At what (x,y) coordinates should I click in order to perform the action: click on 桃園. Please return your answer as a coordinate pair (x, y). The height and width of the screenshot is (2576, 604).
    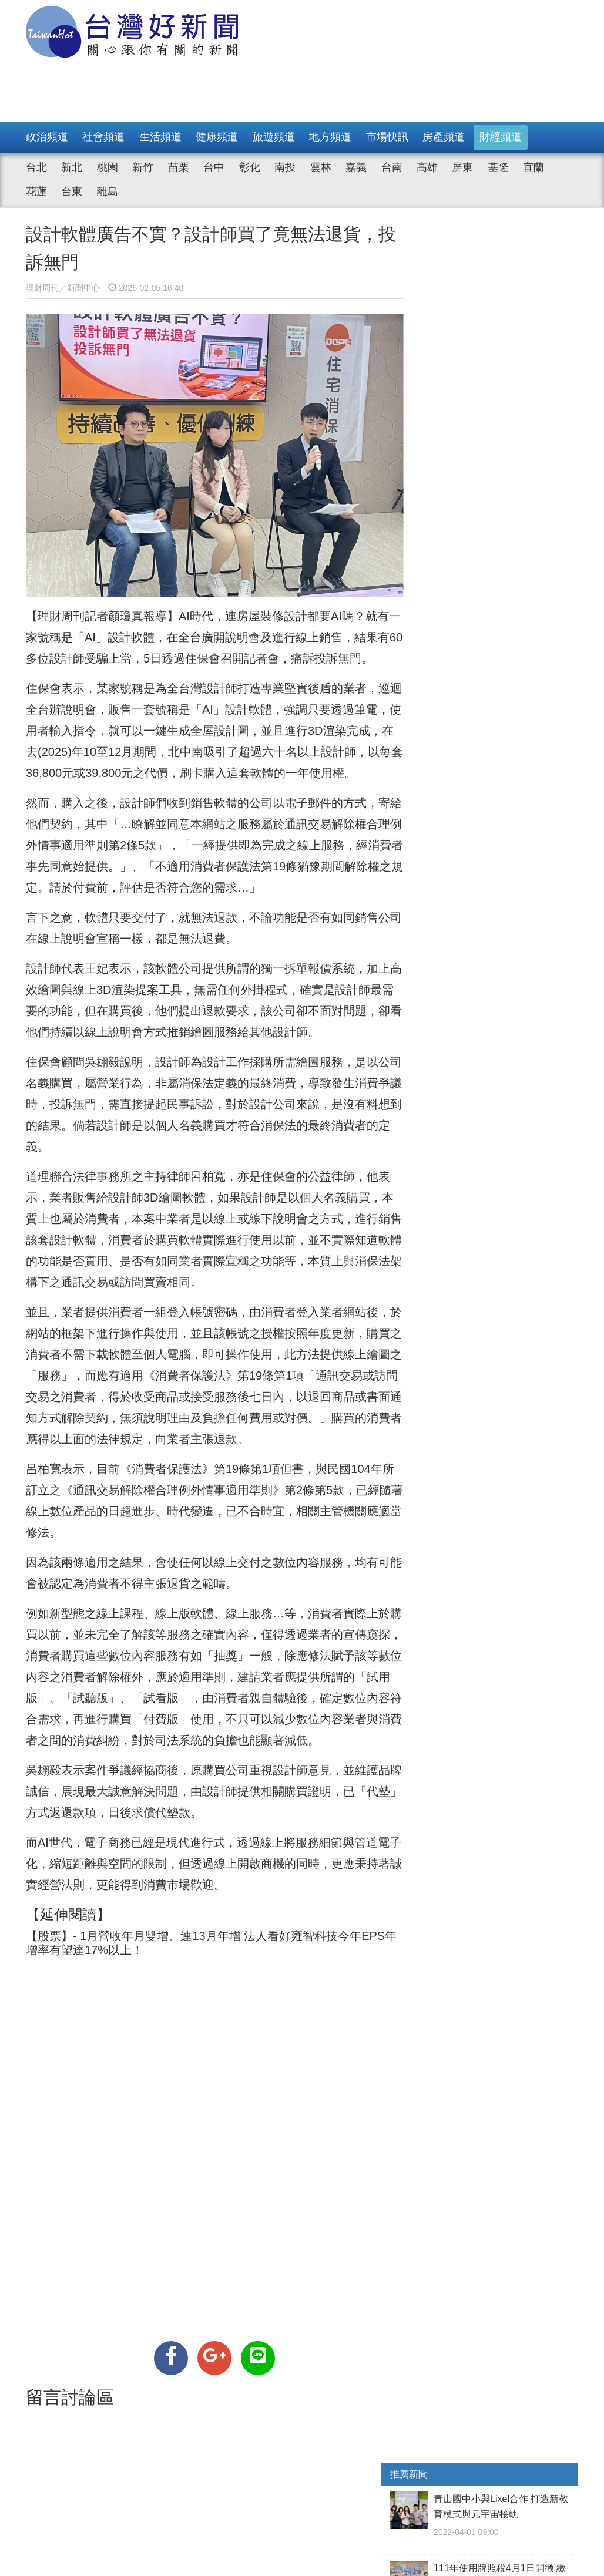
    Looking at the image, I should click on (107, 167).